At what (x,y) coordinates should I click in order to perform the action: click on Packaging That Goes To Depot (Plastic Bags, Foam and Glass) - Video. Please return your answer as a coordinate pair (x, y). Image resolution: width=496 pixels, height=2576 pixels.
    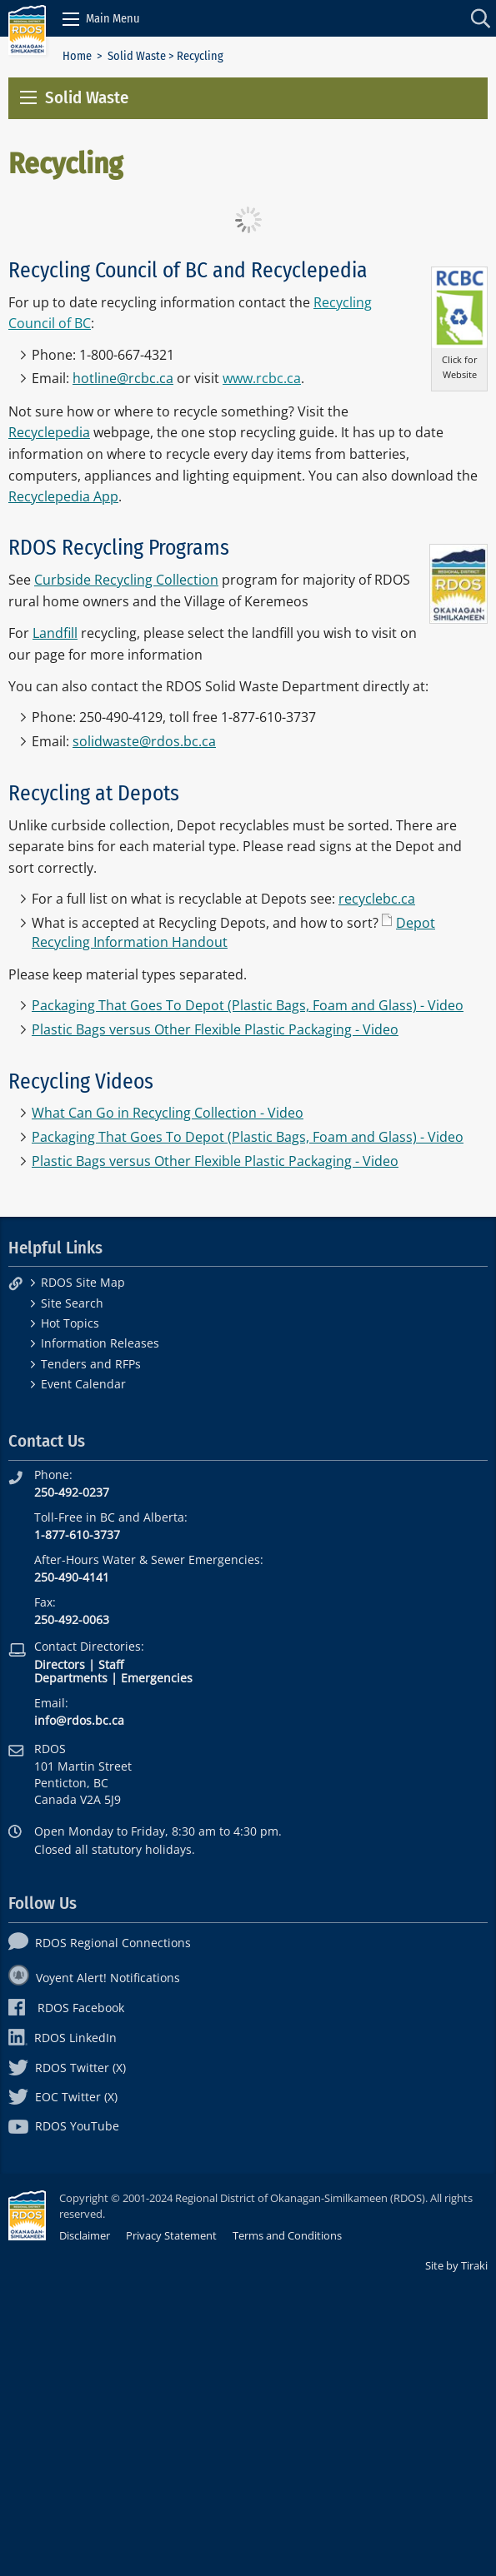
    Looking at the image, I should click on (247, 1005).